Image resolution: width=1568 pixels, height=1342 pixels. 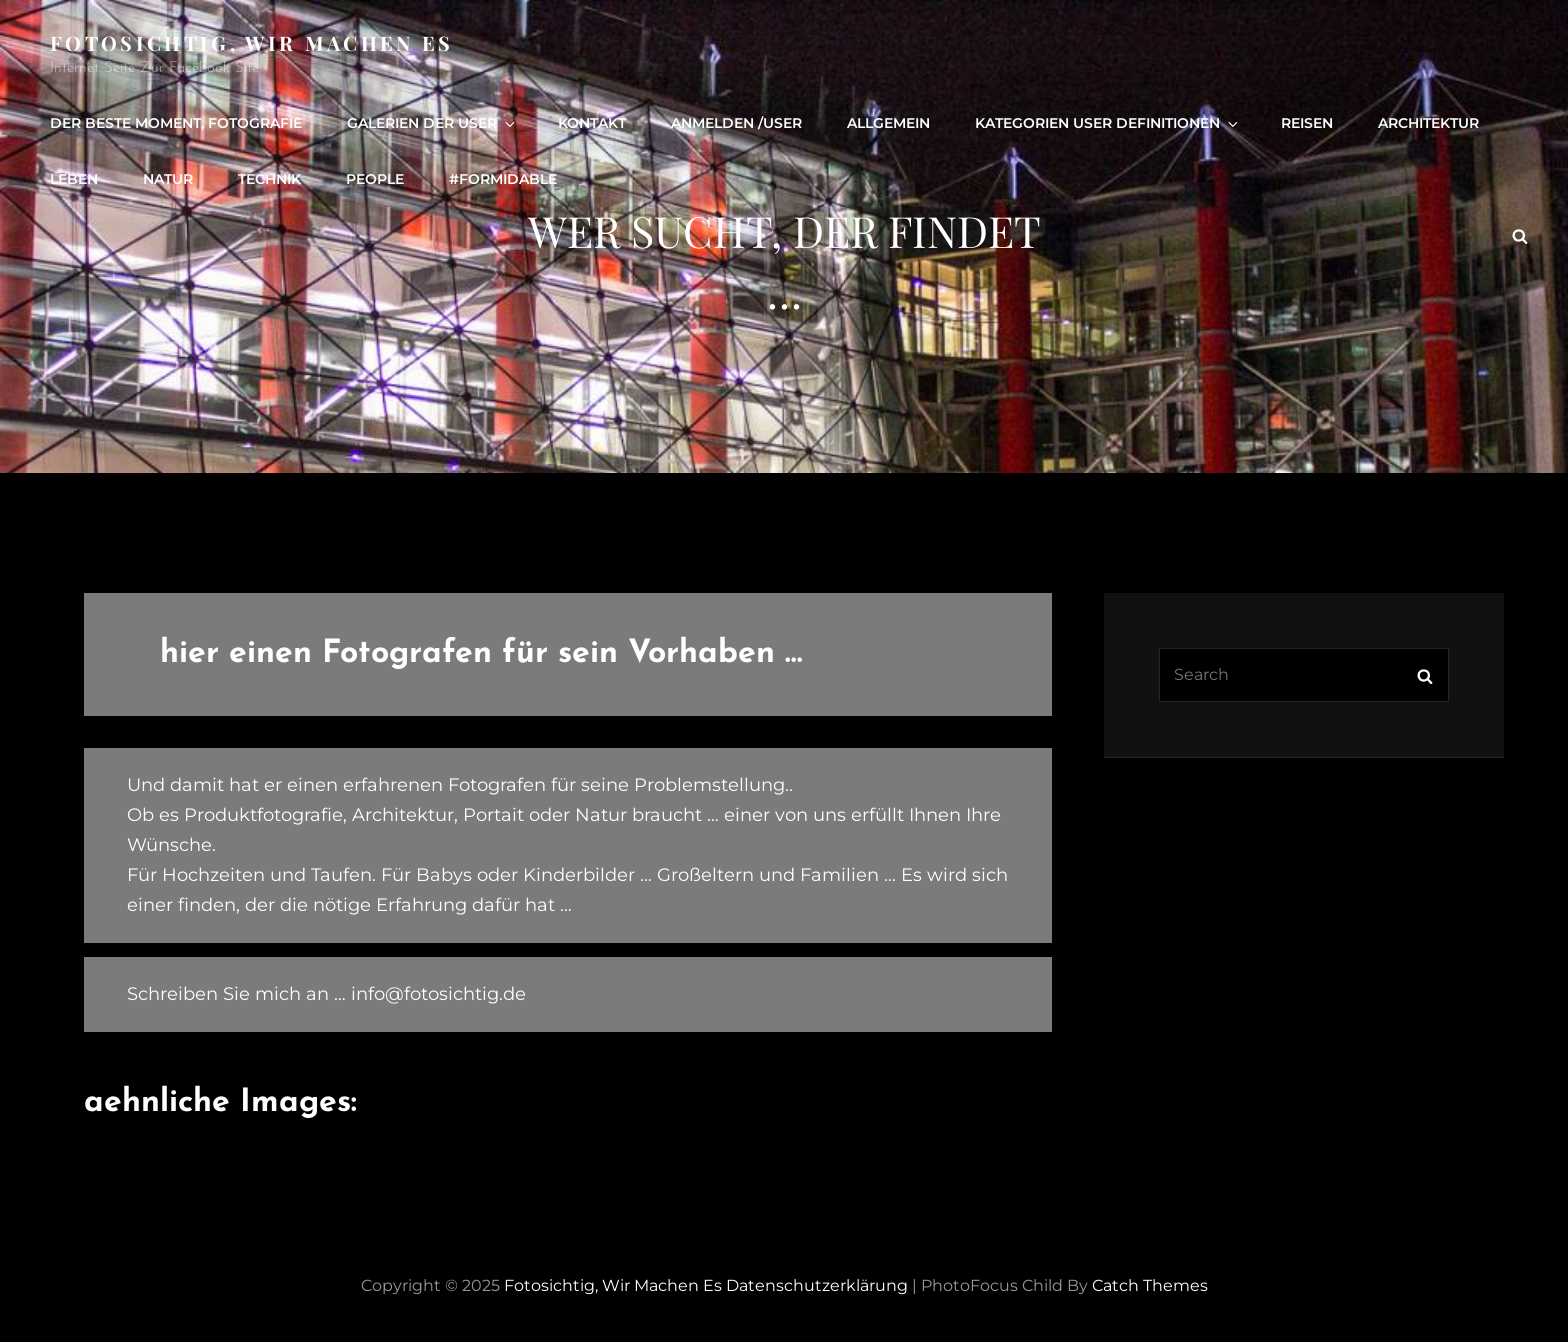 What do you see at coordinates (375, 179) in the screenshot?
I see `people` at bounding box center [375, 179].